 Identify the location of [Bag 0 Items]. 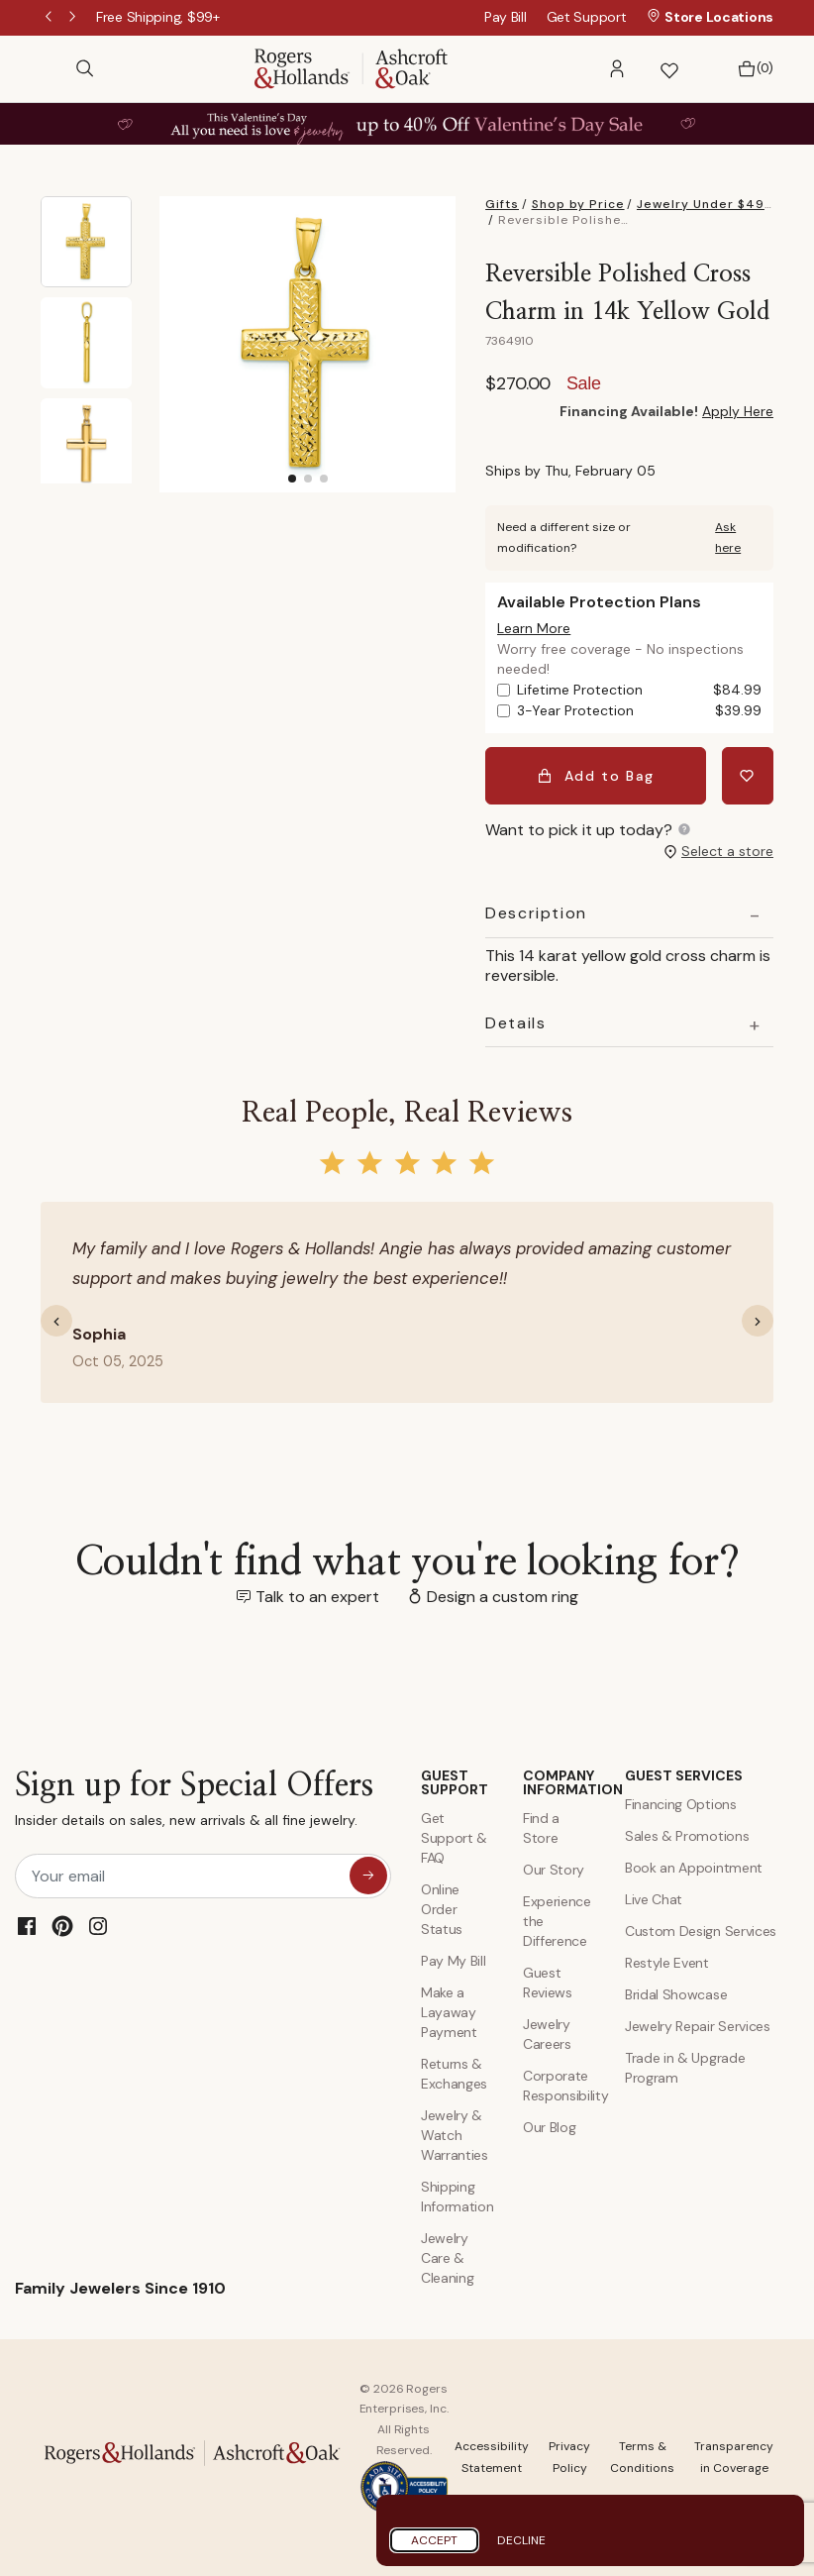
(750, 68).